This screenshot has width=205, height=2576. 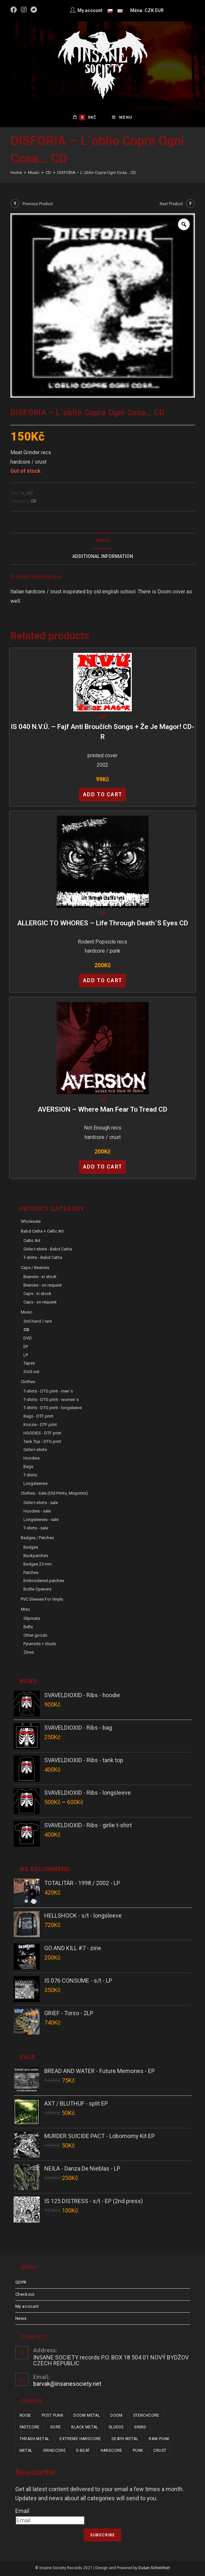 What do you see at coordinates (102, 542) in the screenshot?
I see `[tab]` at bounding box center [102, 542].